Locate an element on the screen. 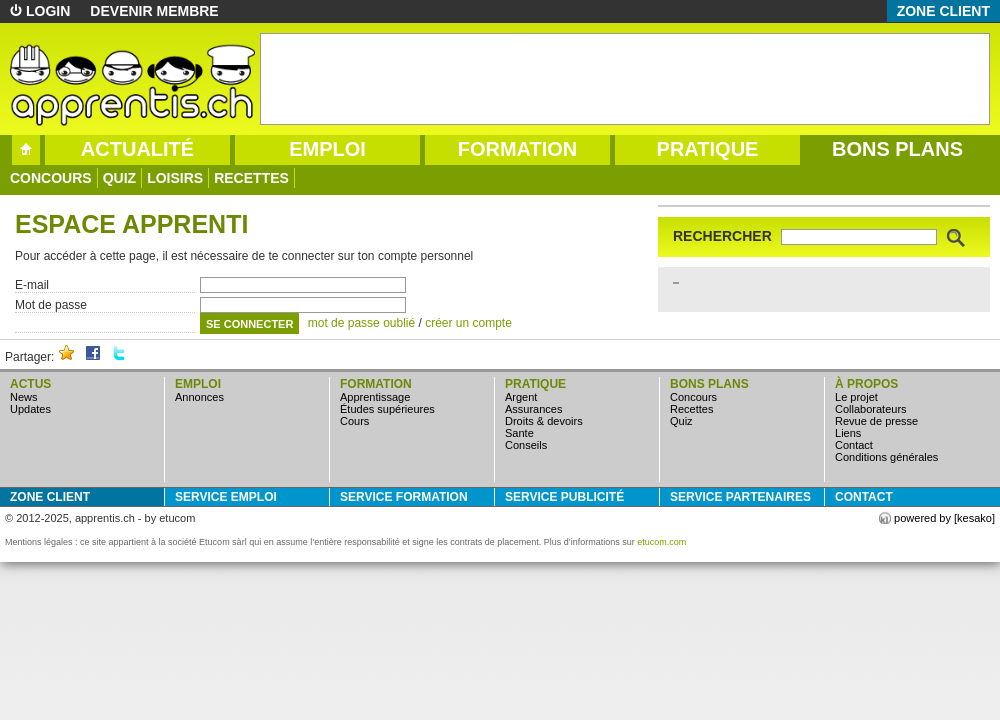 Image resolution: width=1000 pixels, height=720 pixels. pratique is located at coordinates (708, 149).